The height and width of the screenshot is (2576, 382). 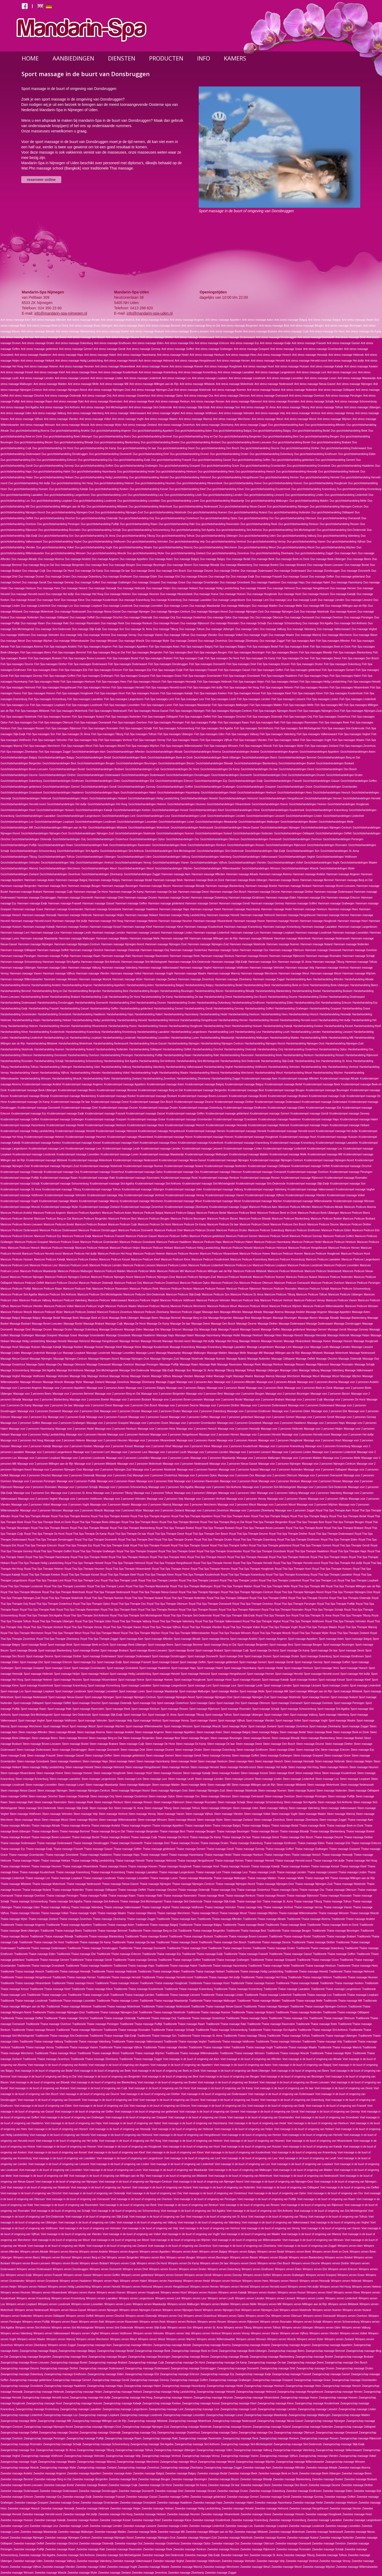 I want to click on Gezichtsbehandelingen Milsbeek, so click(x=107, y=827).